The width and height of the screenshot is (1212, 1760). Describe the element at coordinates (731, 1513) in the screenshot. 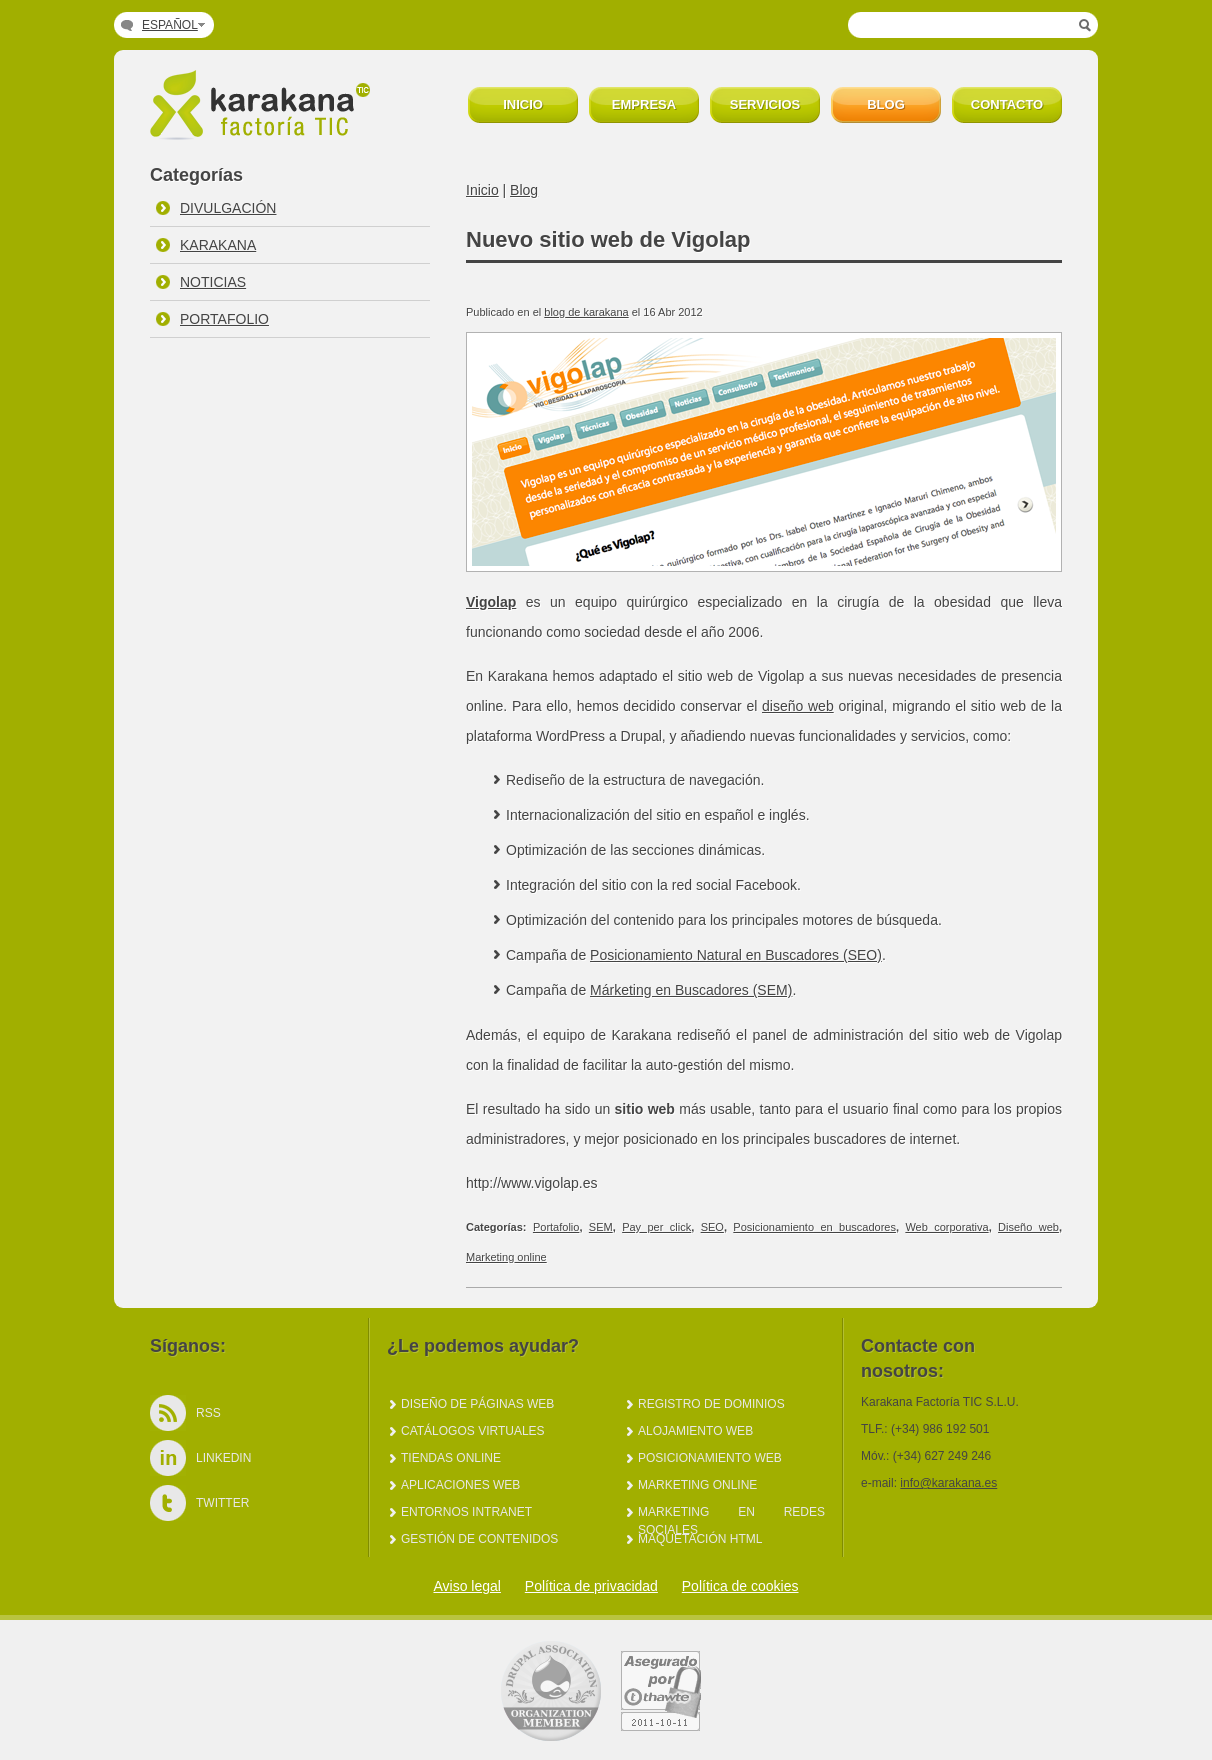

I see `Marketing en redes sociales` at that location.